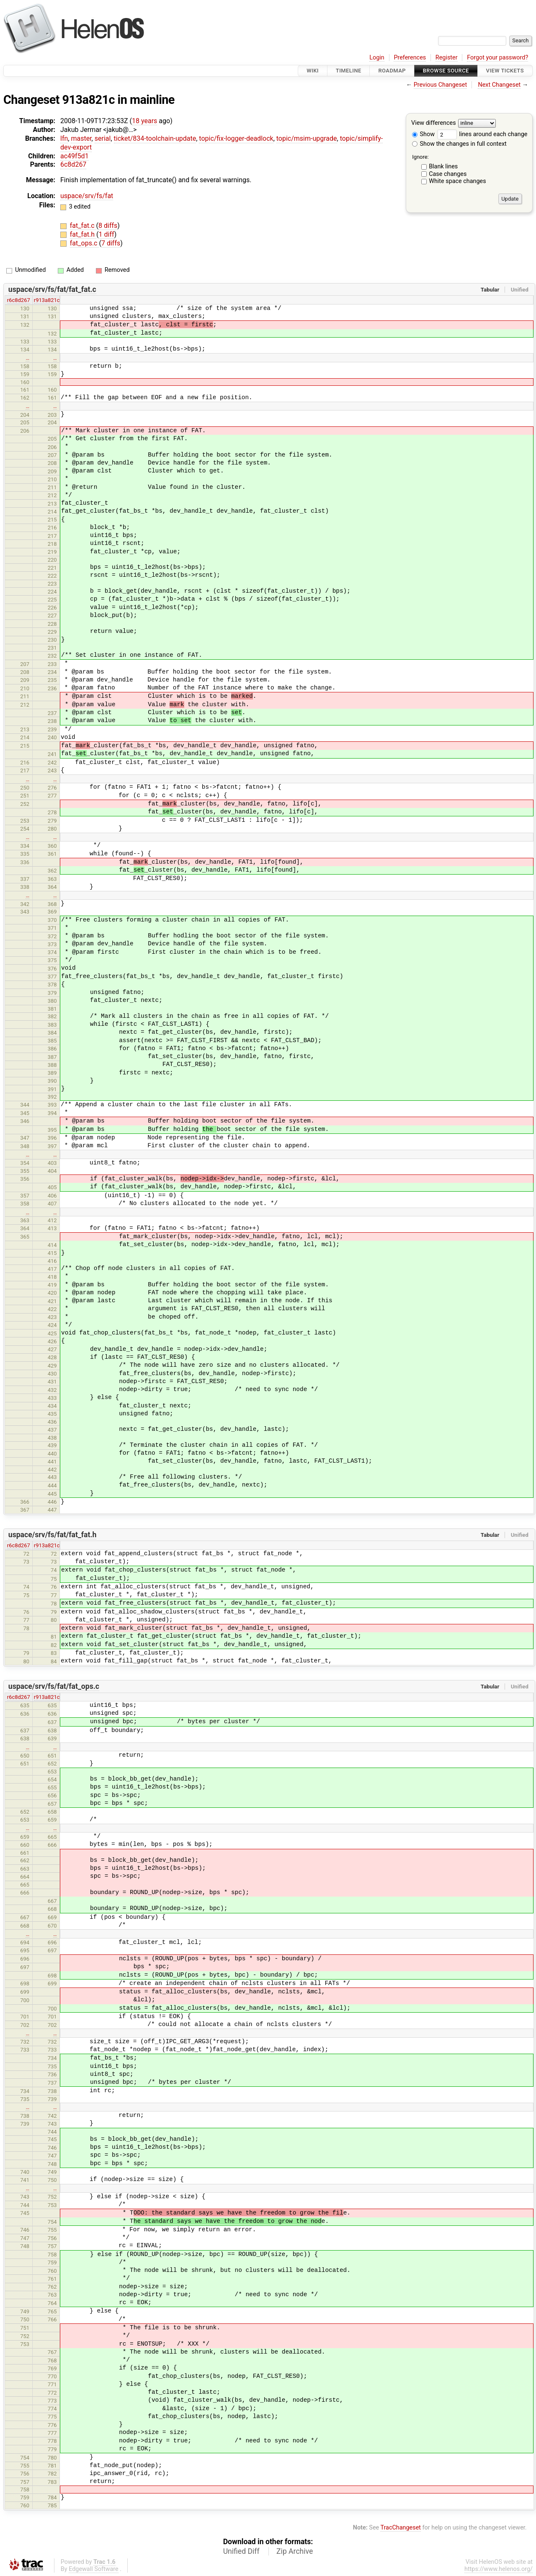 The image size is (536, 2576). What do you see at coordinates (376, 57) in the screenshot?
I see `Login` at bounding box center [376, 57].